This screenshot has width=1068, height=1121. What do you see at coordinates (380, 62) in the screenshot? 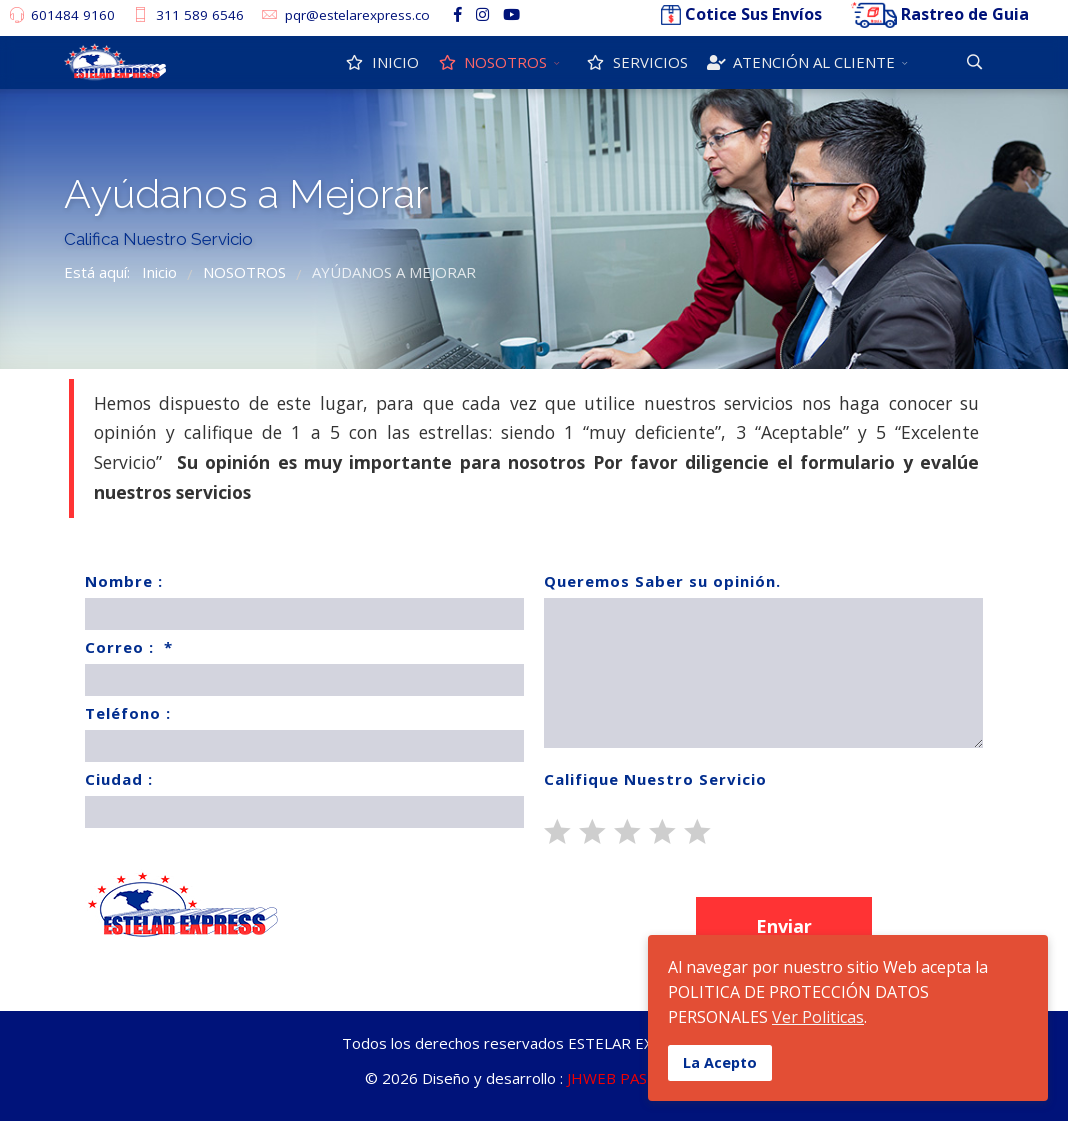
I see `INICIO` at bounding box center [380, 62].